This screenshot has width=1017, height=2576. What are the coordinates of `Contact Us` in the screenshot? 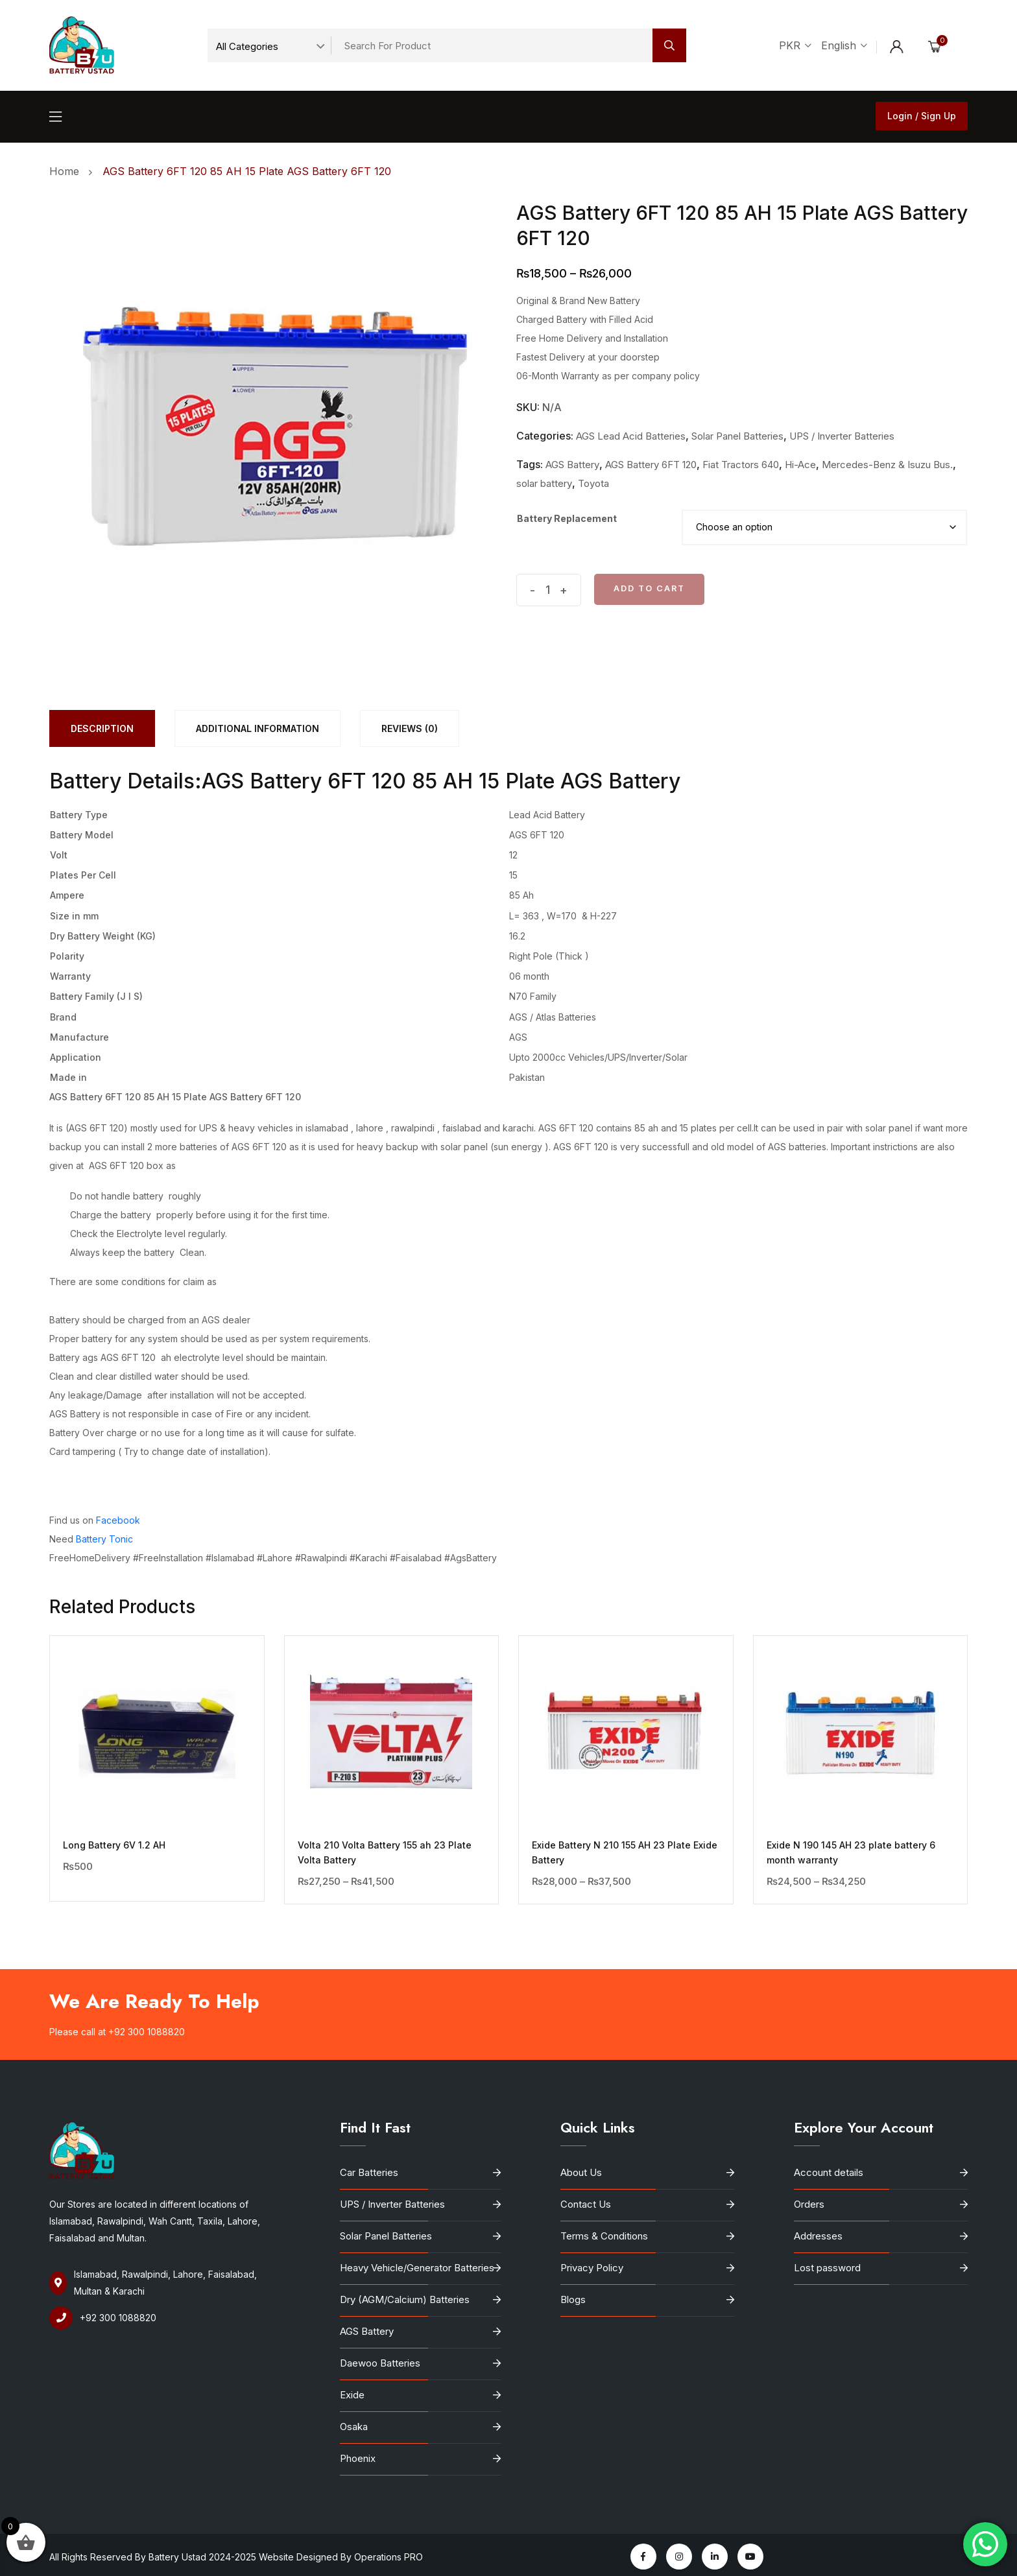 It's located at (585, 2204).